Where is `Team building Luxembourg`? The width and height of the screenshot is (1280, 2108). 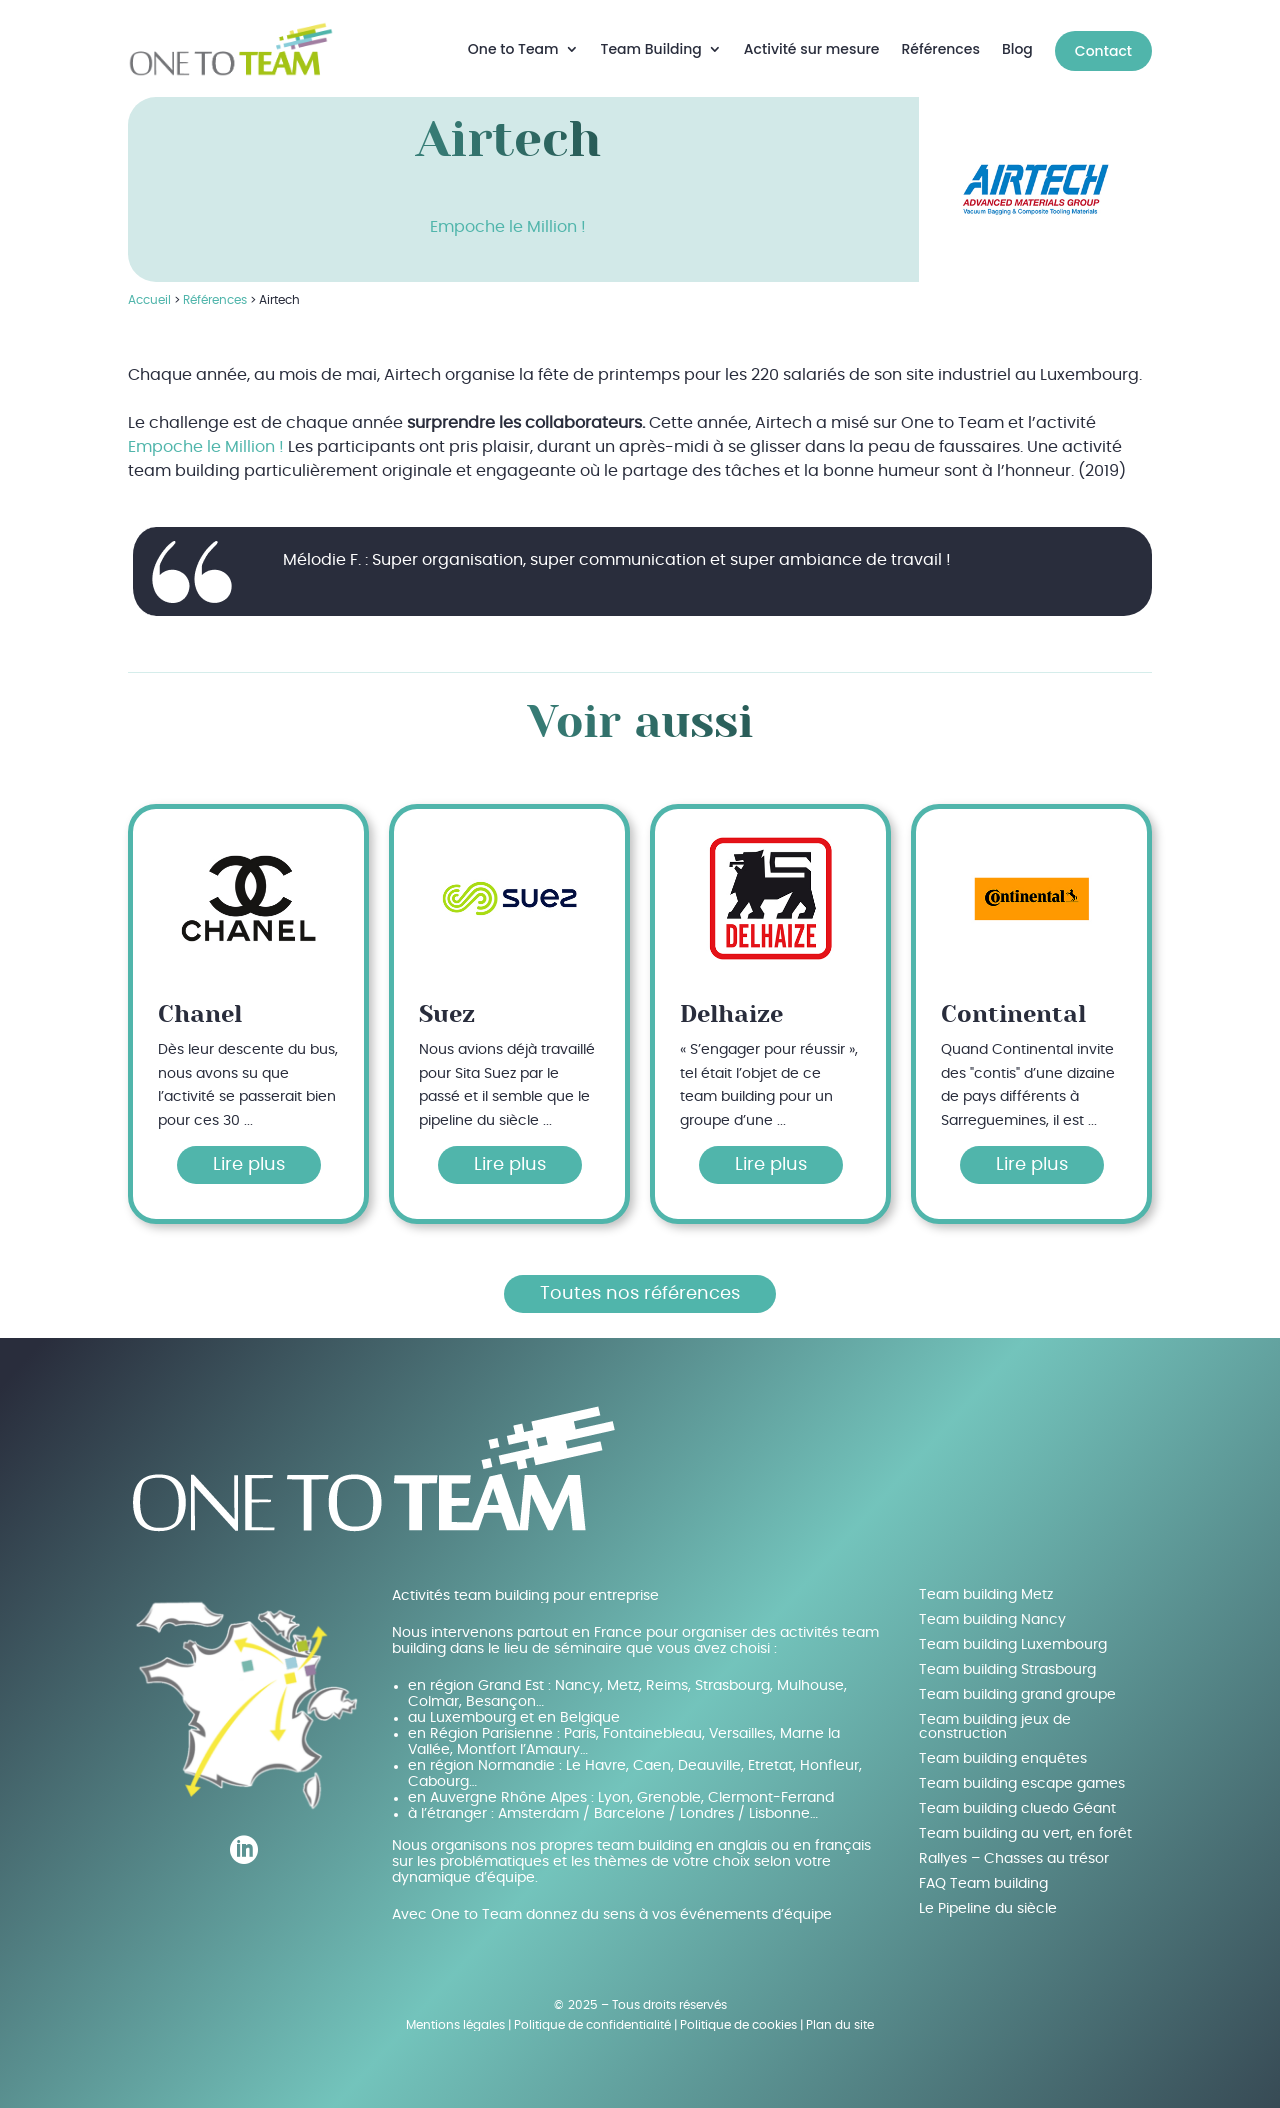
Team building Luxembourg is located at coordinates (1013, 1636).